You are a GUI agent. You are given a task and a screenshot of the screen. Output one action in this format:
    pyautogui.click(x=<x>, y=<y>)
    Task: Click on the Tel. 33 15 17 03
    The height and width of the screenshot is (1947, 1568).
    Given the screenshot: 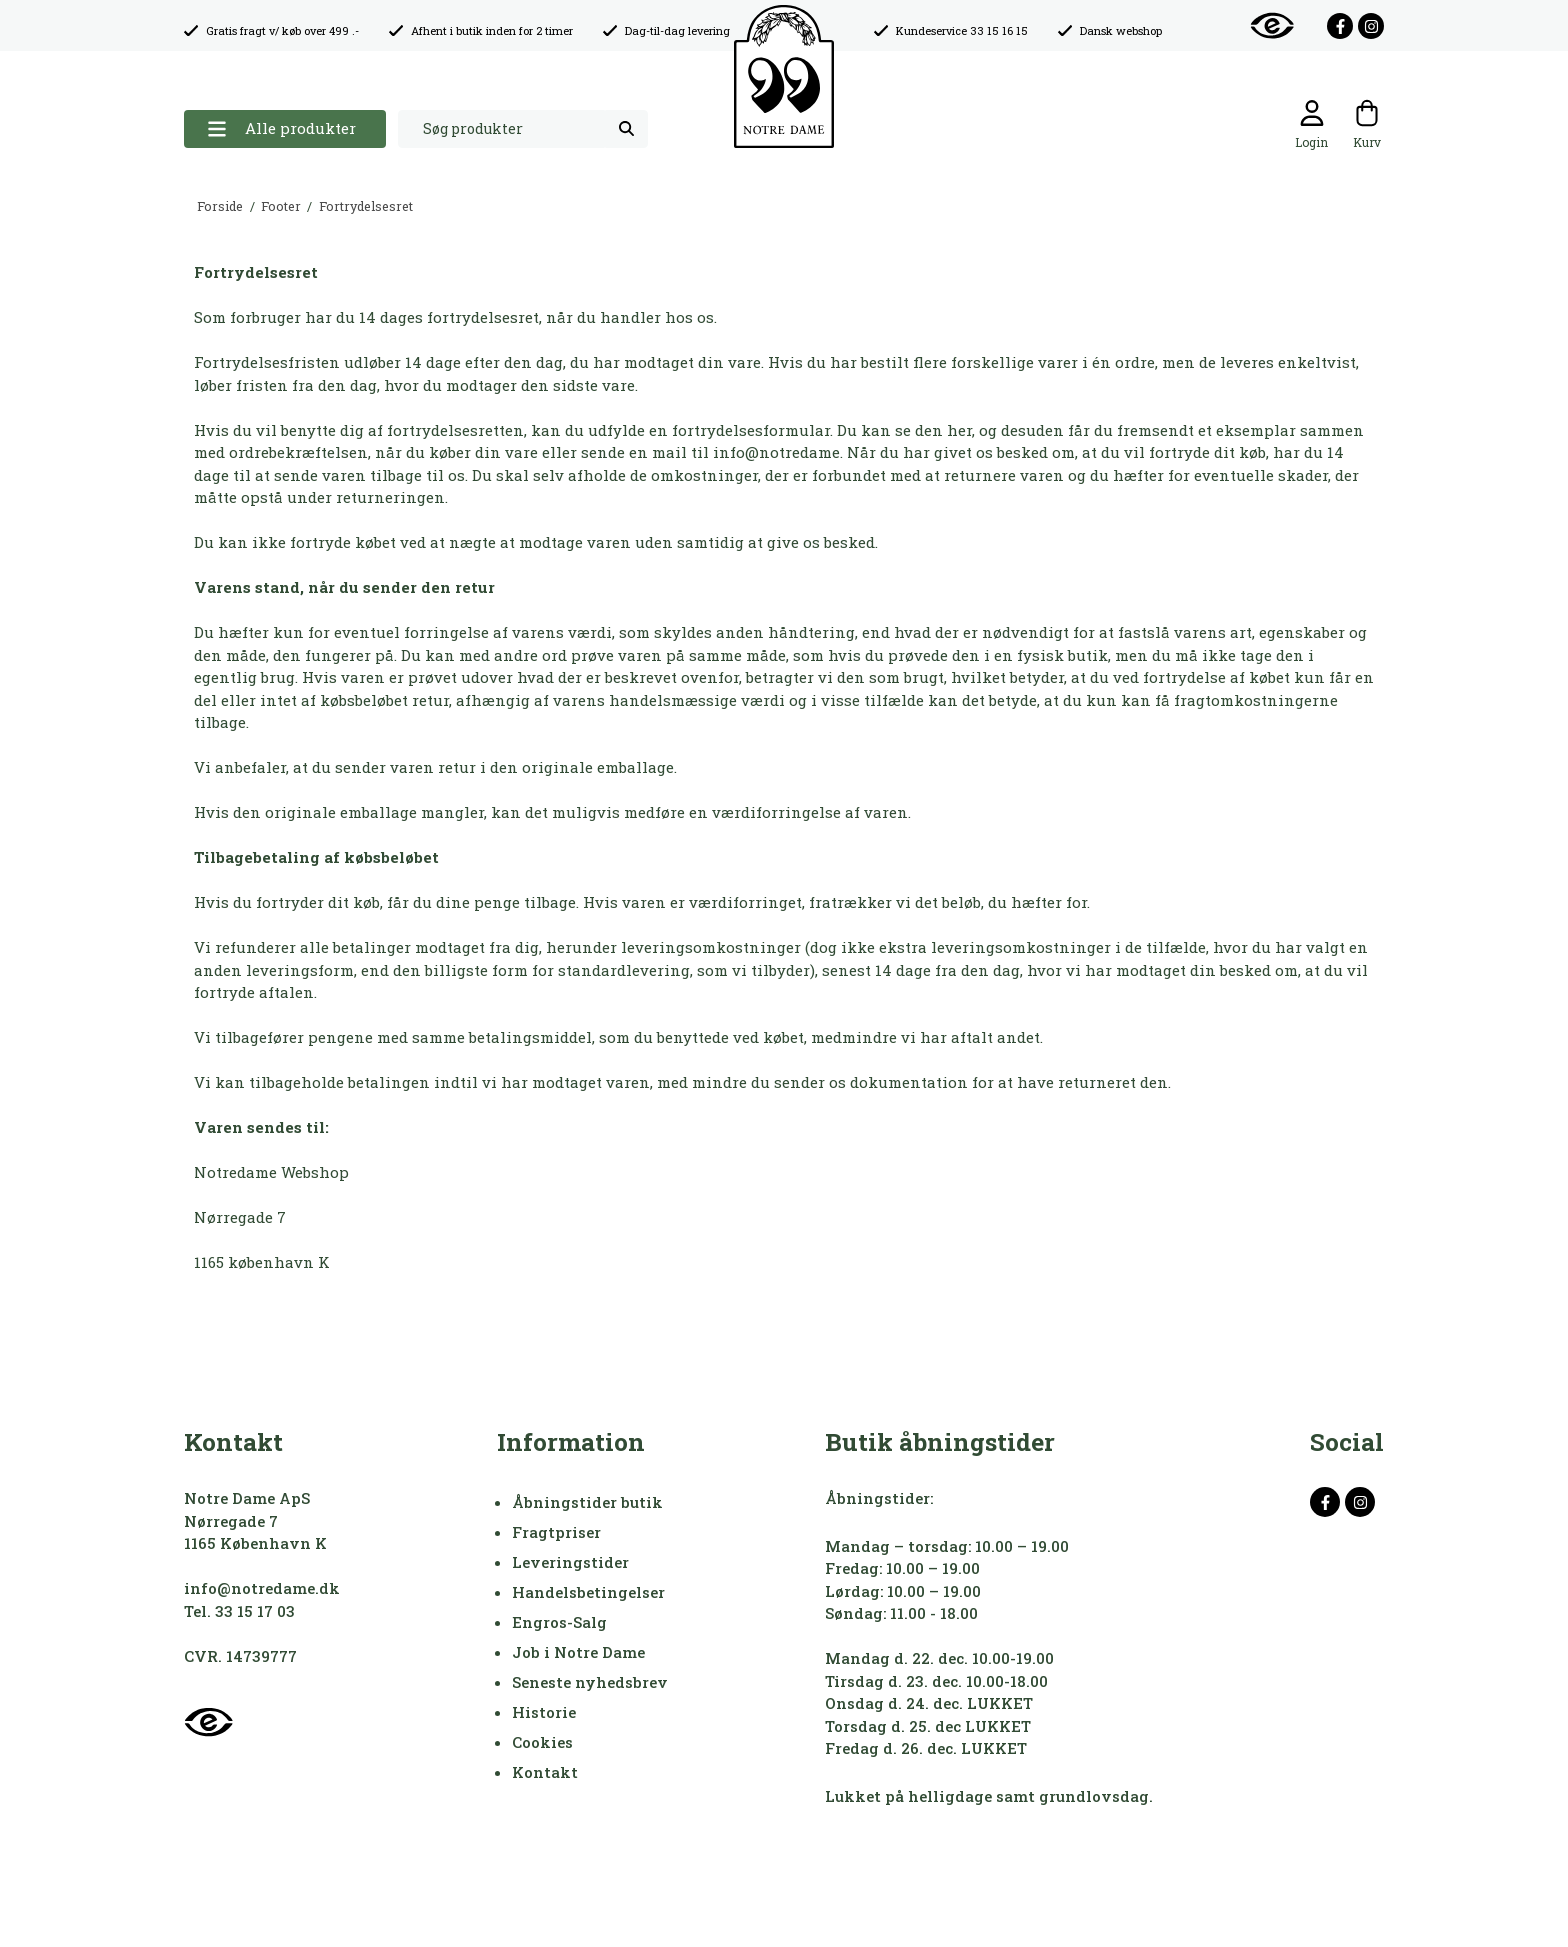 What is the action you would take?
    pyautogui.click(x=239, y=1611)
    